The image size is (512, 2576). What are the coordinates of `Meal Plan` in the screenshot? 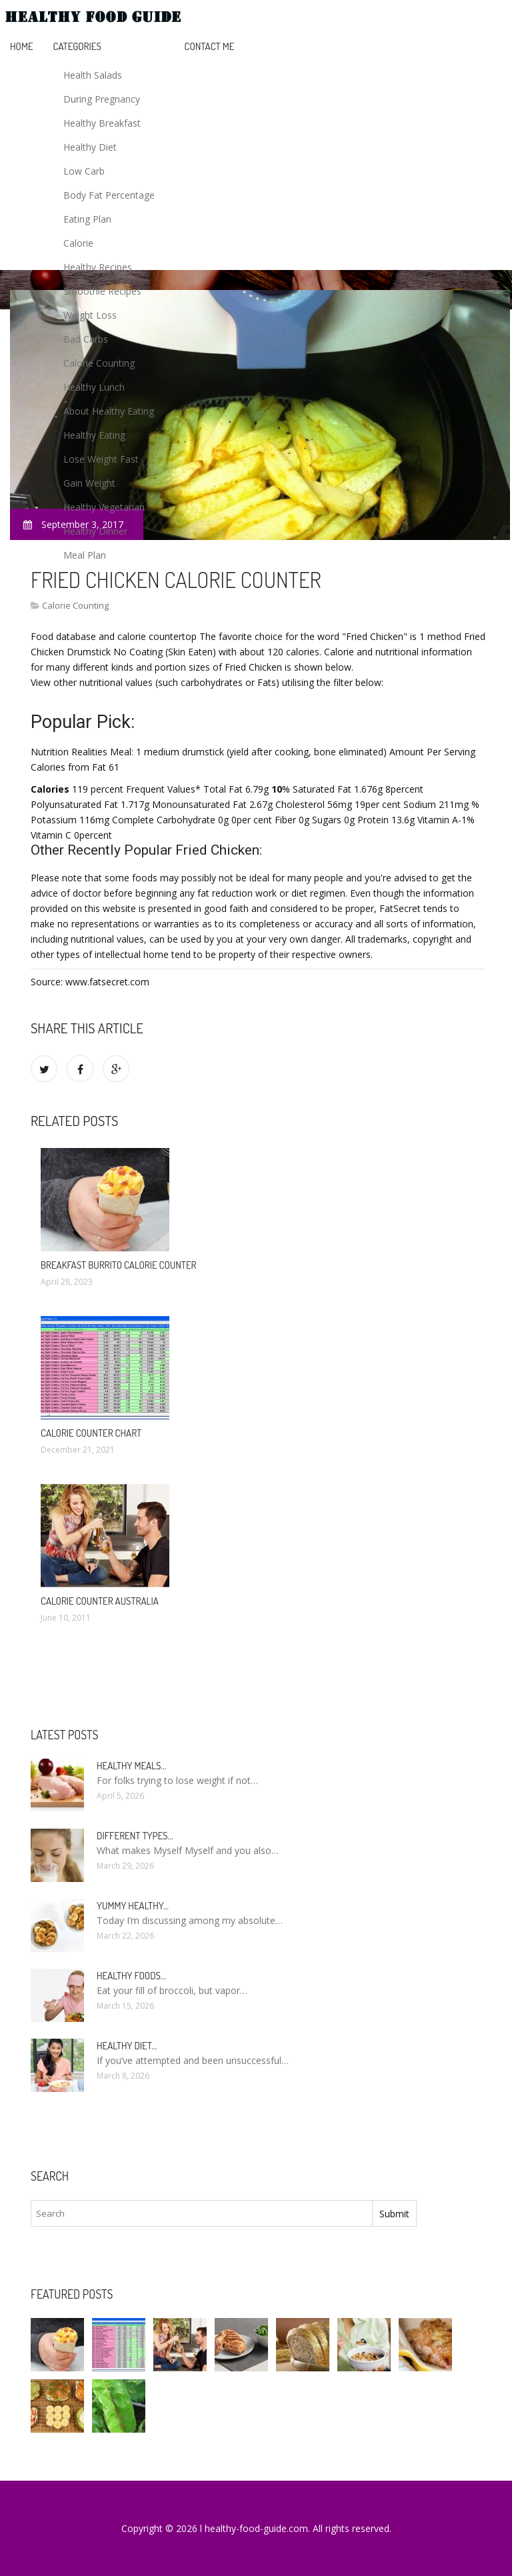 It's located at (84, 555).